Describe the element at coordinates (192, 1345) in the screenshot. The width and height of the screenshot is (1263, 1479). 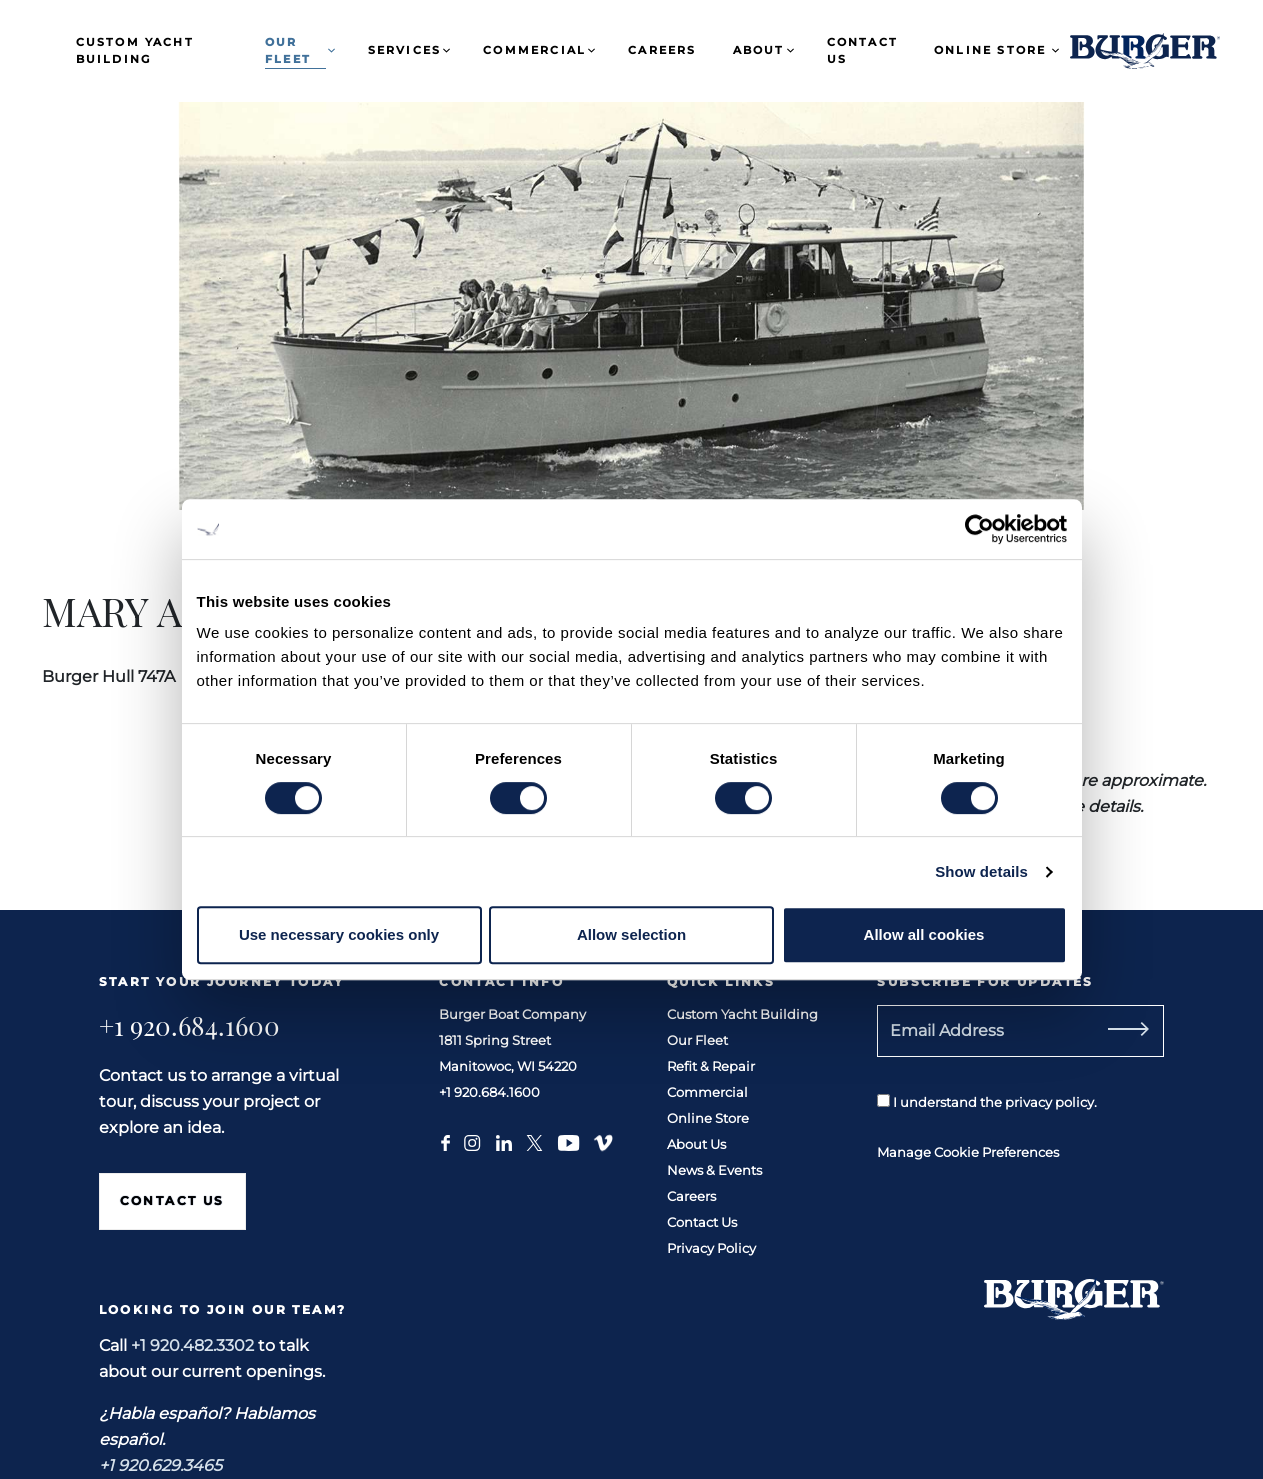
I see `+1 920.482.3302` at that location.